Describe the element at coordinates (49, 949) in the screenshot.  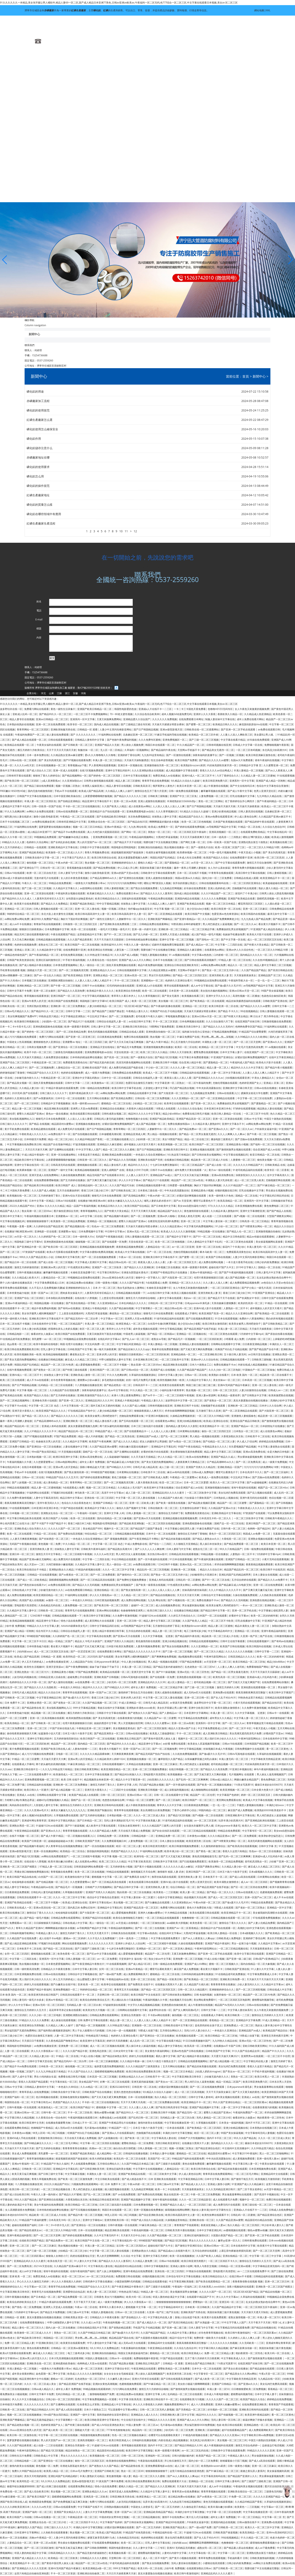
I see `久久精品欧美中文字幕` at that location.